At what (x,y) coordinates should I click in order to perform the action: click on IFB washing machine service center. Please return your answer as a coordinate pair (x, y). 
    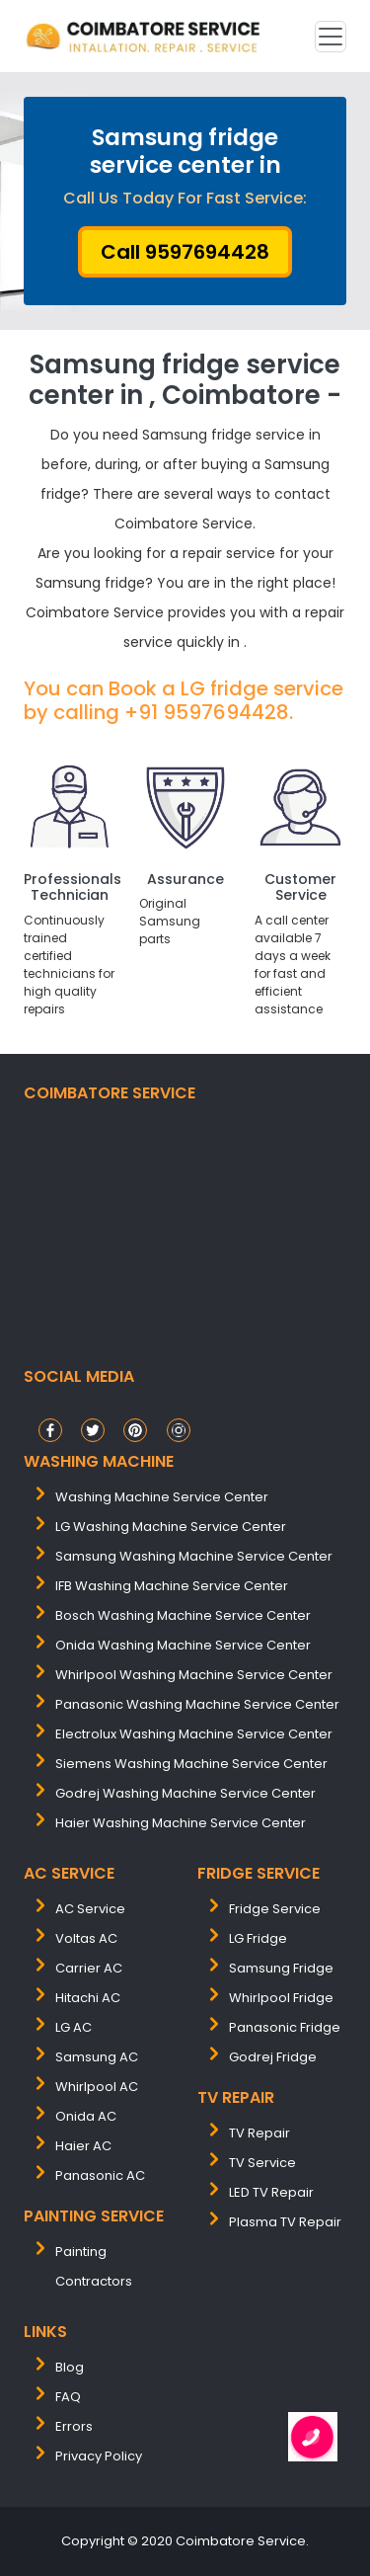
    Looking at the image, I should click on (171, 1585).